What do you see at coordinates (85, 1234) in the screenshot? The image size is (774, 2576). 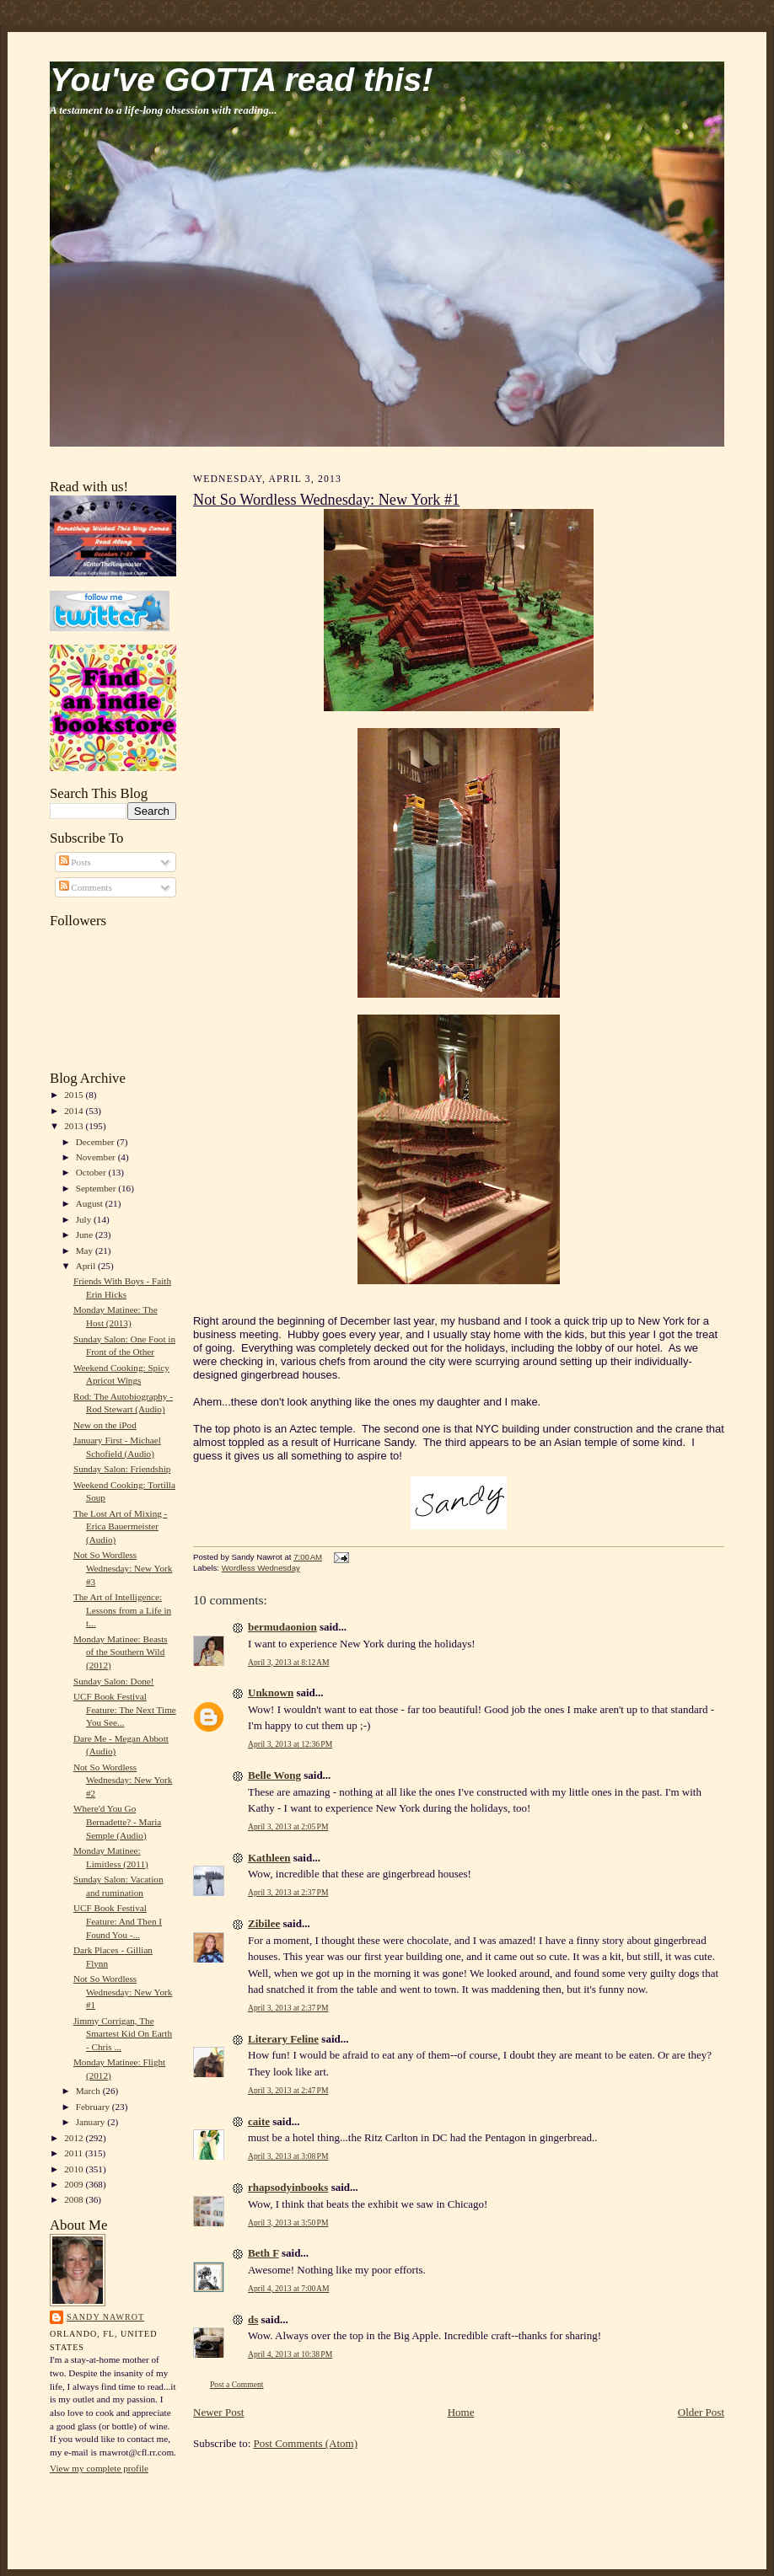 I see `June` at bounding box center [85, 1234].